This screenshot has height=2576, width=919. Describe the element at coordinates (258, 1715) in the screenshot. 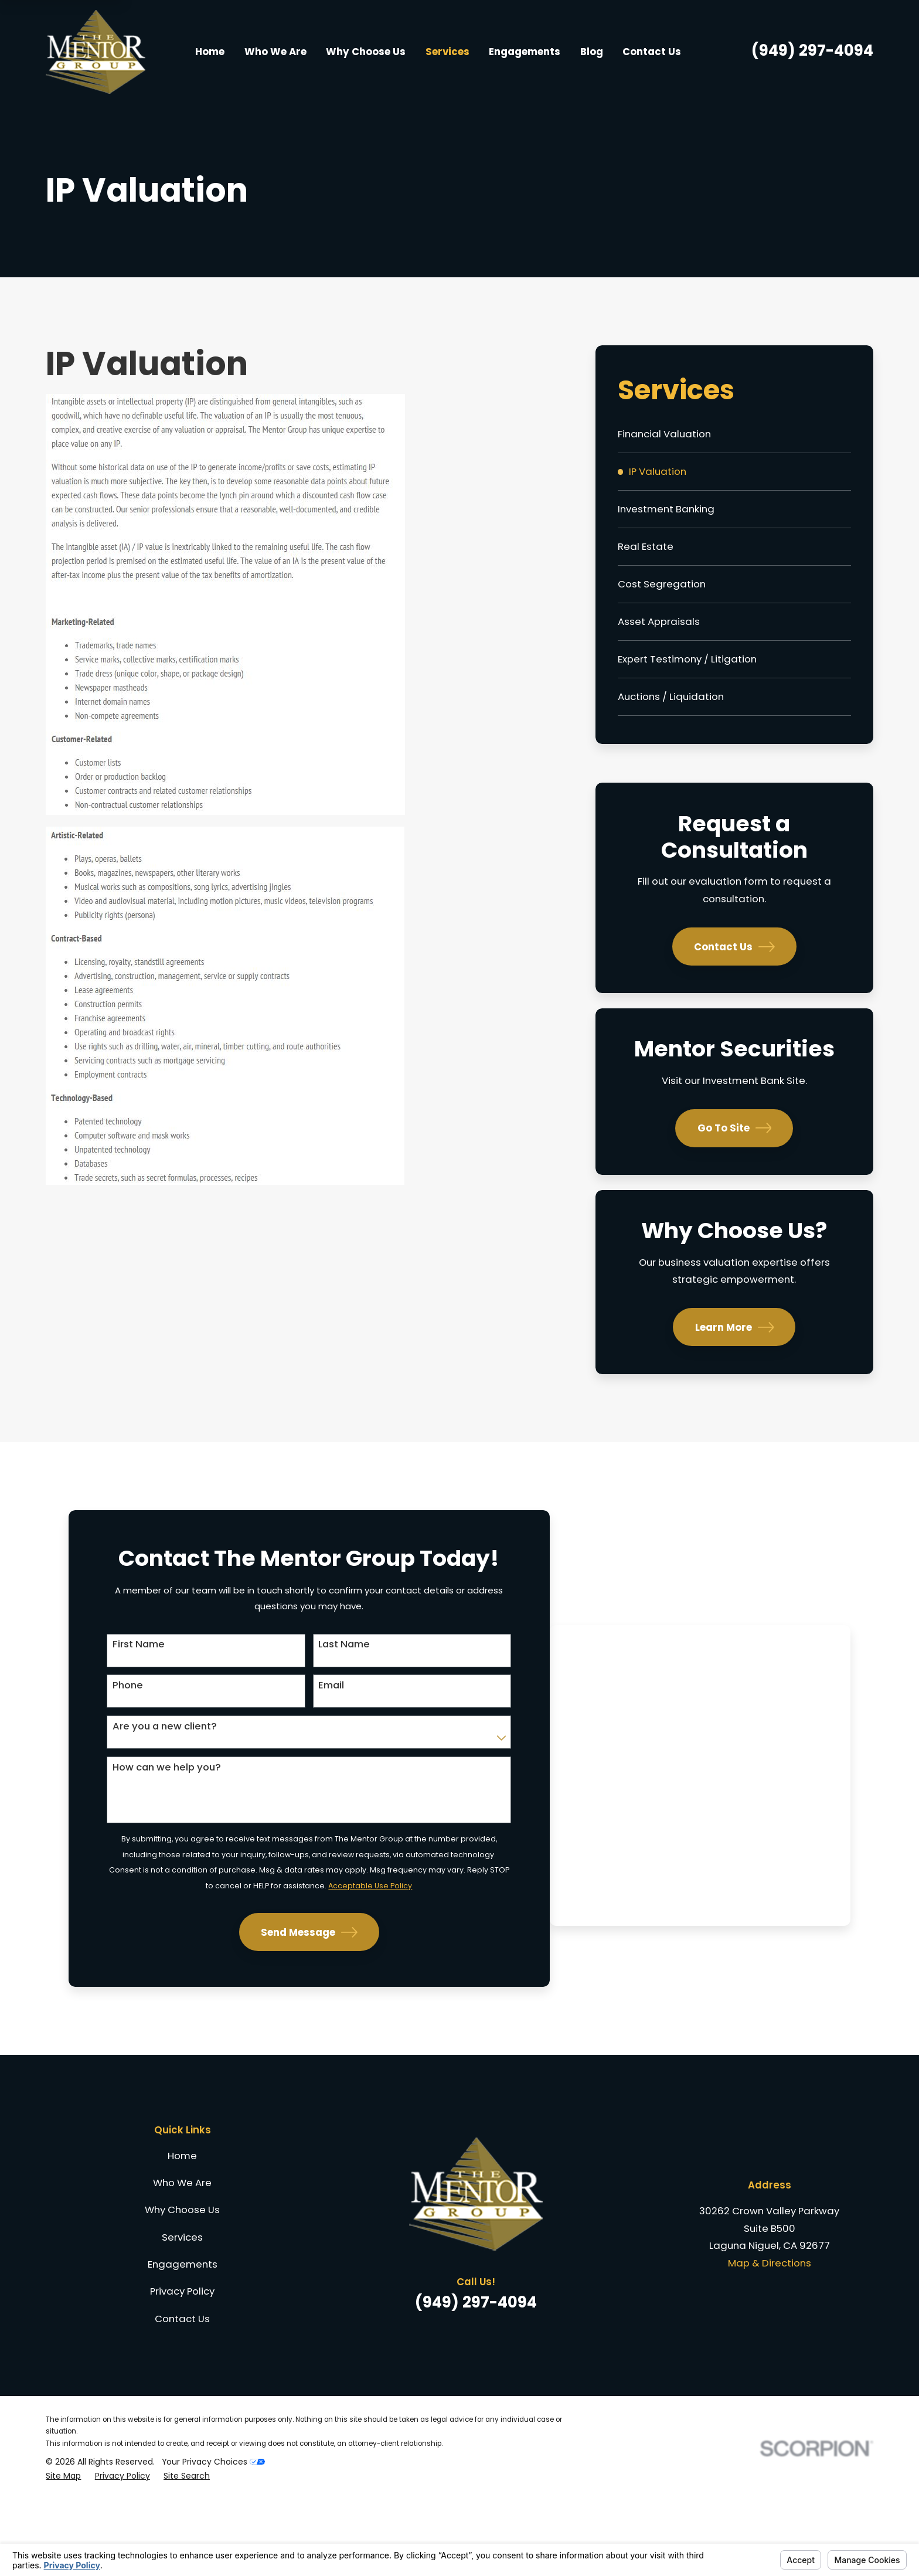

I see `Email` at that location.